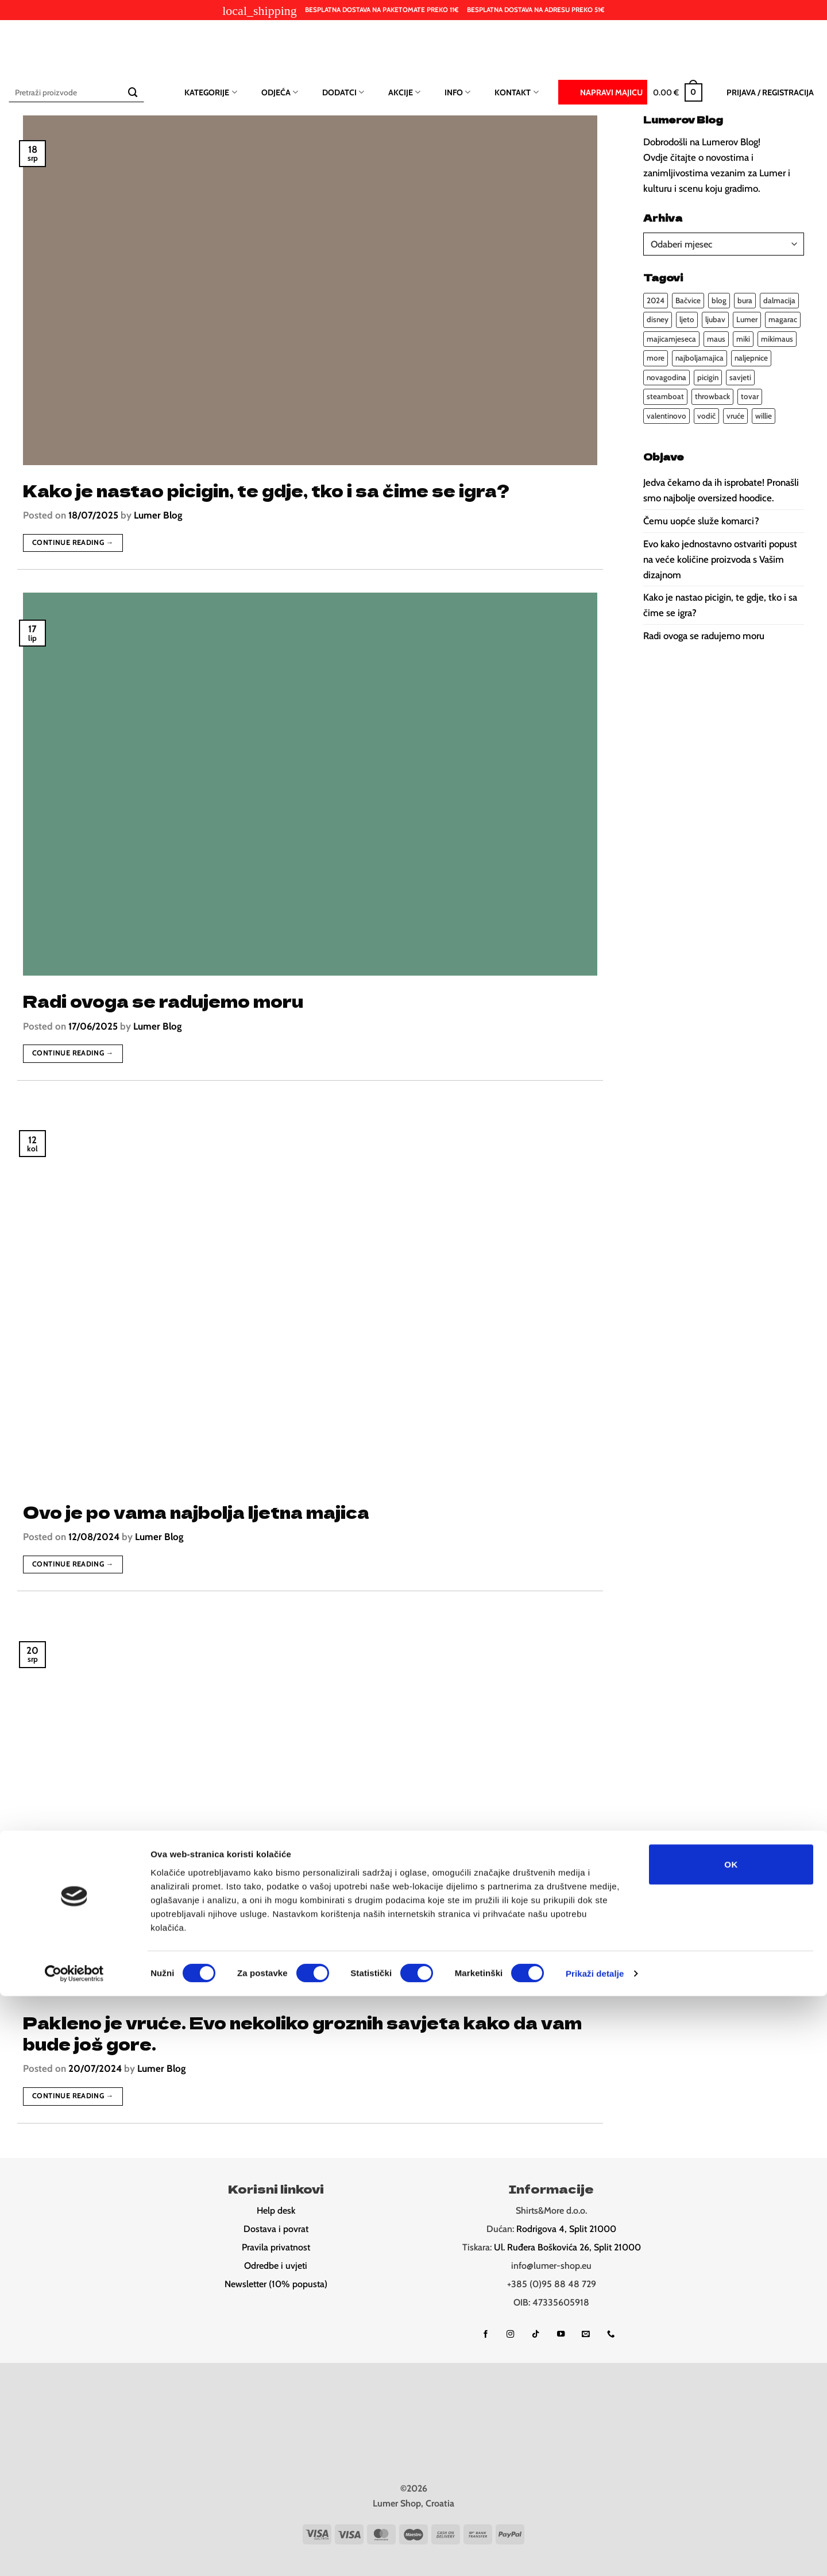 The width and height of the screenshot is (827, 2576). Describe the element at coordinates (404, 92) in the screenshot. I see `Akcije` at that location.